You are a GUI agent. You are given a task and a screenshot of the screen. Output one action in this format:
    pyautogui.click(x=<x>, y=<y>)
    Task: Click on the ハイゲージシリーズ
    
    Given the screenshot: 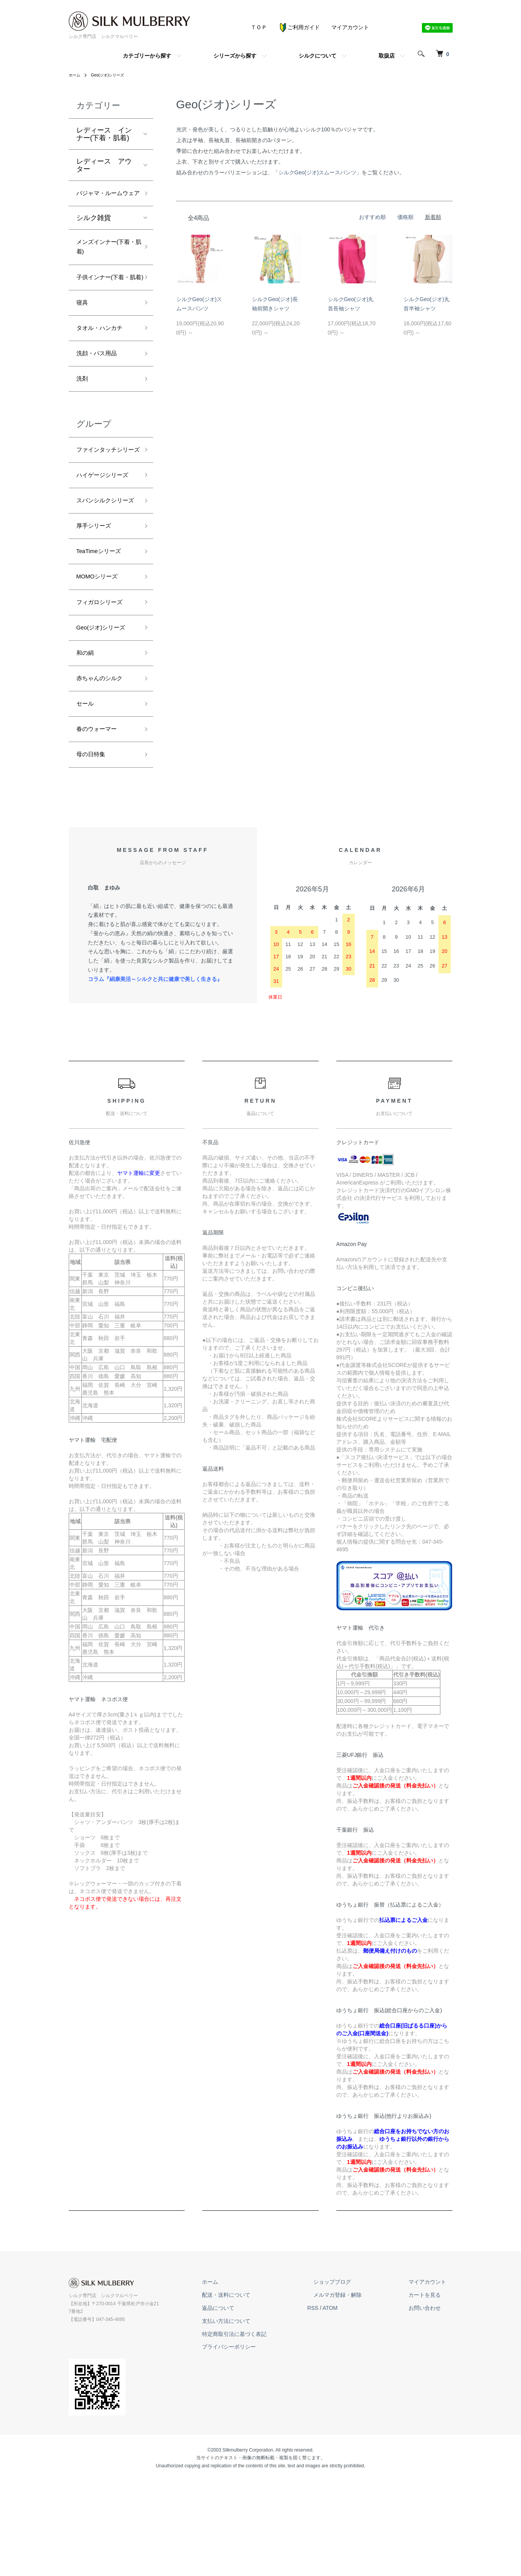 What is the action you would take?
    pyautogui.click(x=104, y=536)
    